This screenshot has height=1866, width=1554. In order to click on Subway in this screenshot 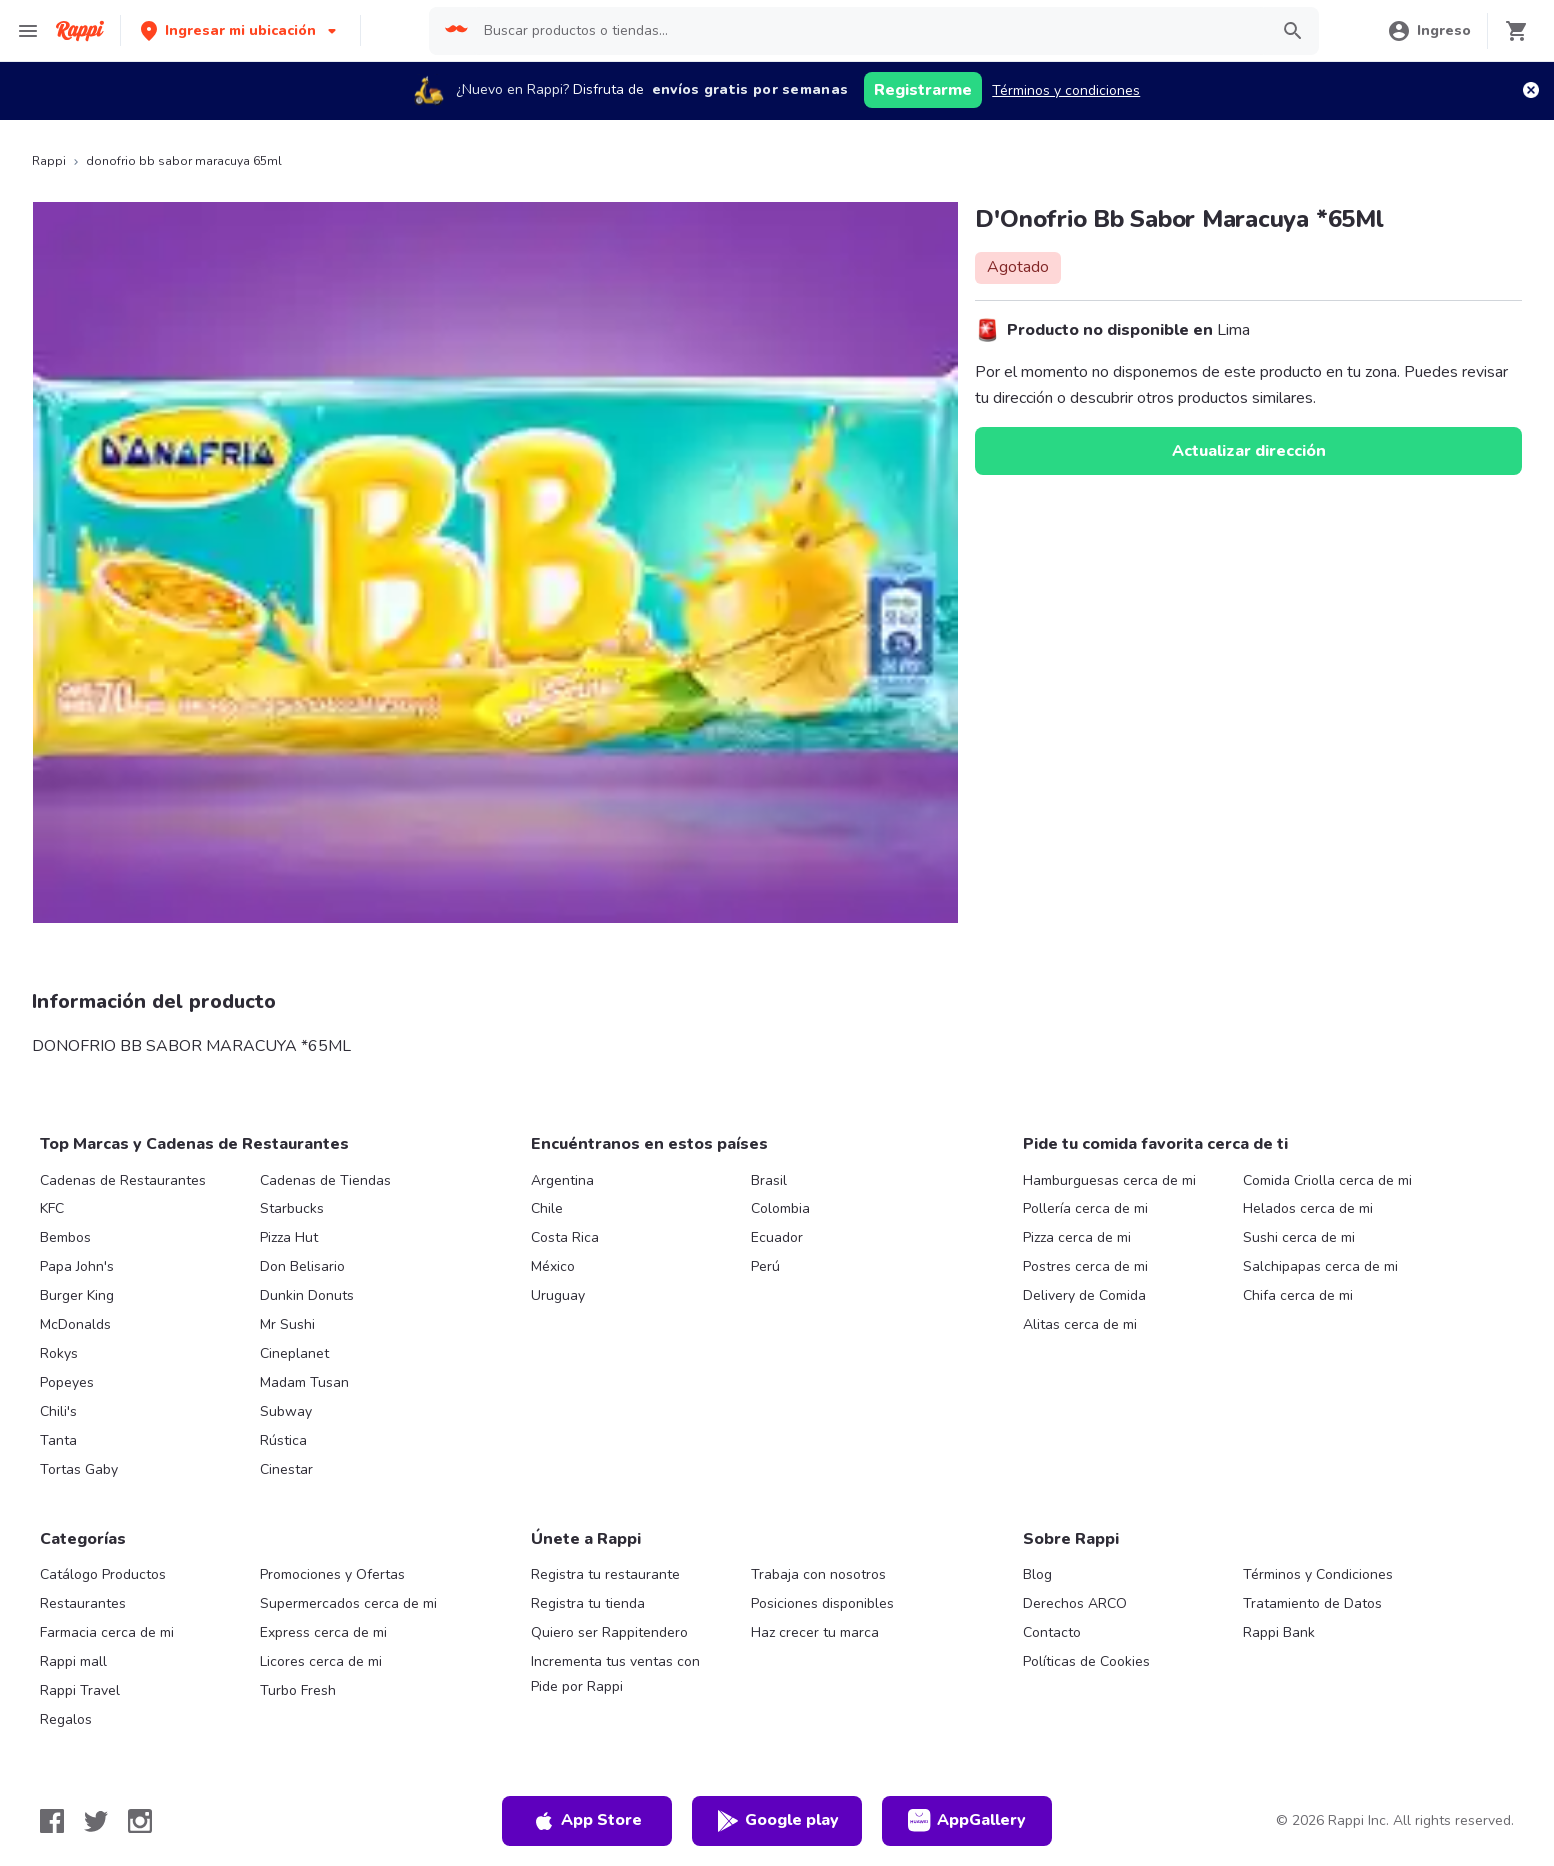, I will do `click(286, 1411)`.